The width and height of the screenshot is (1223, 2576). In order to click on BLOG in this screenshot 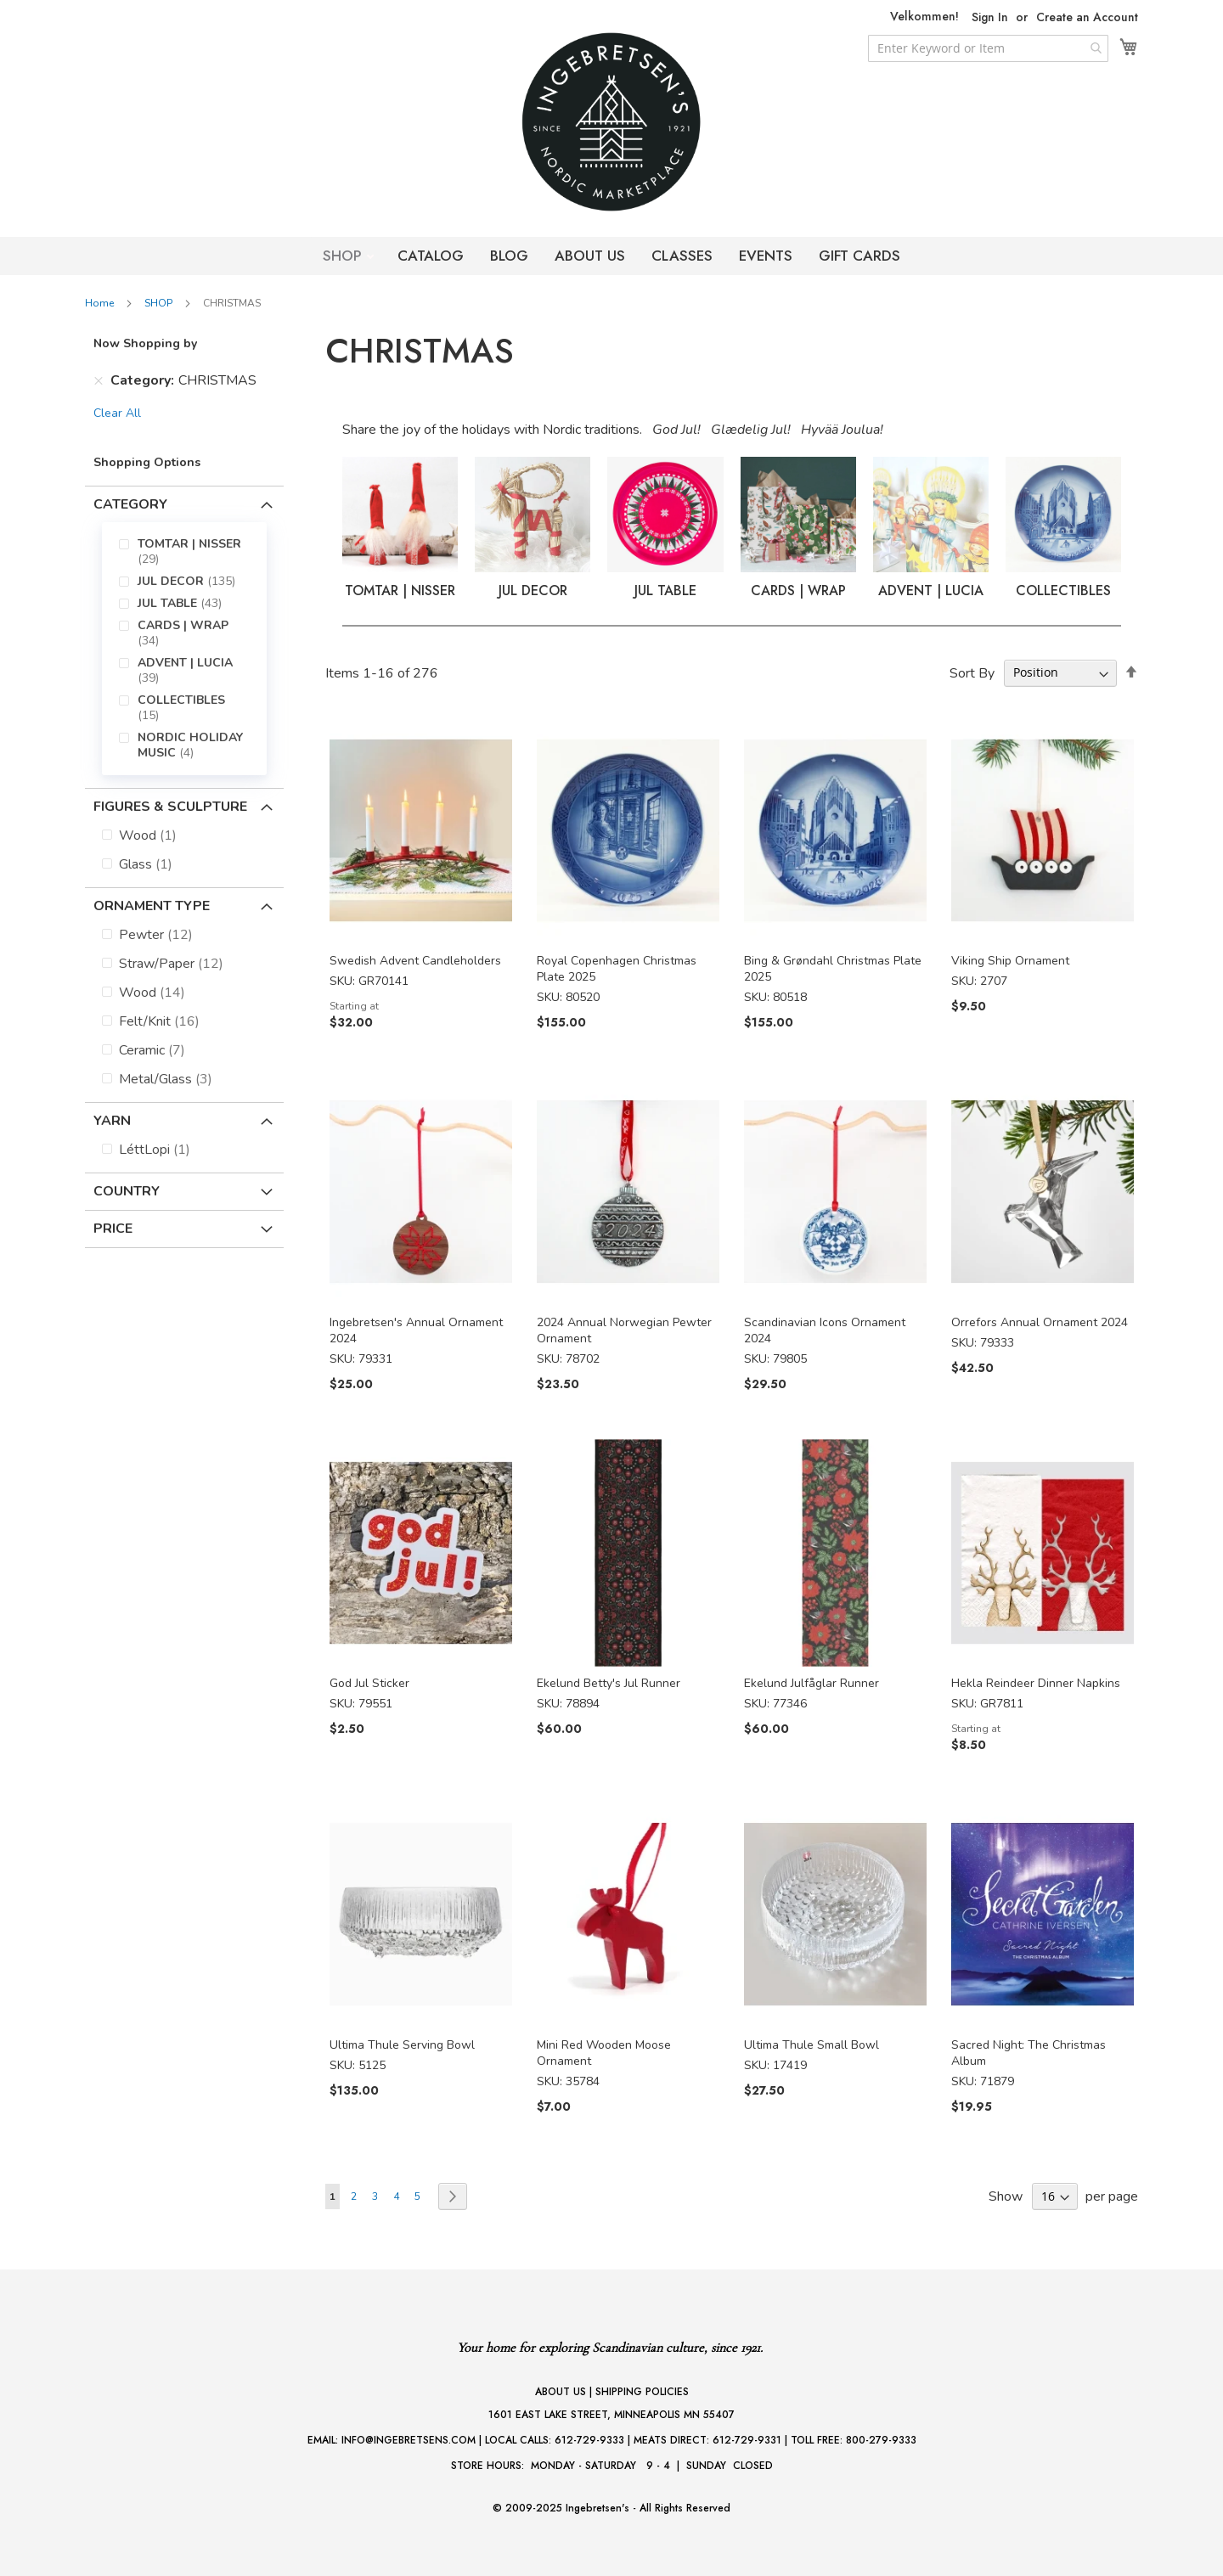, I will do `click(509, 255)`.